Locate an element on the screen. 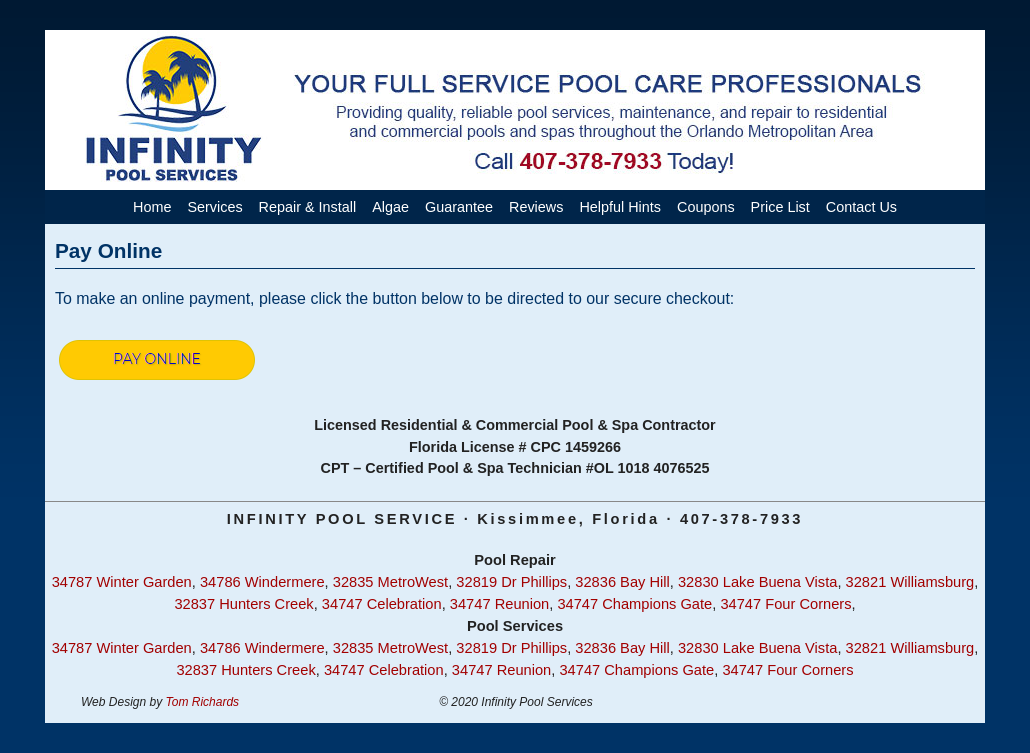 The image size is (1030, 753). Coupons is located at coordinates (706, 207).